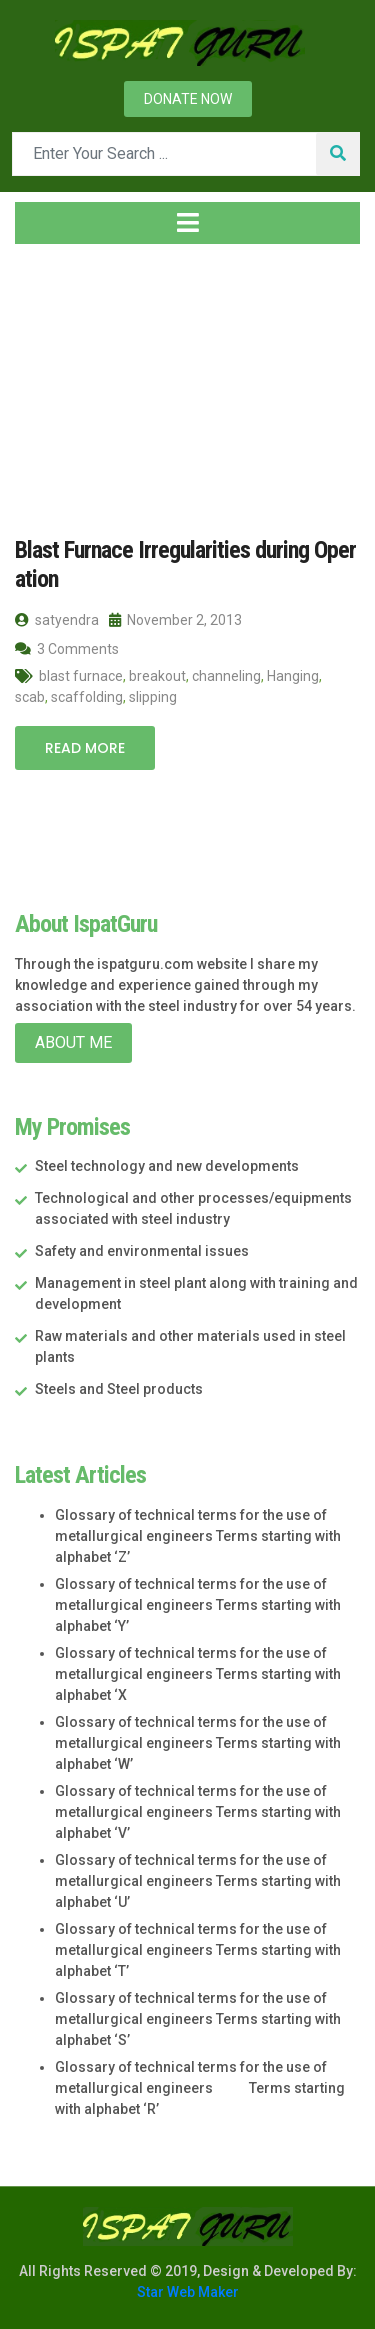 The image size is (375, 2329). I want to click on Hanging, so click(293, 676).